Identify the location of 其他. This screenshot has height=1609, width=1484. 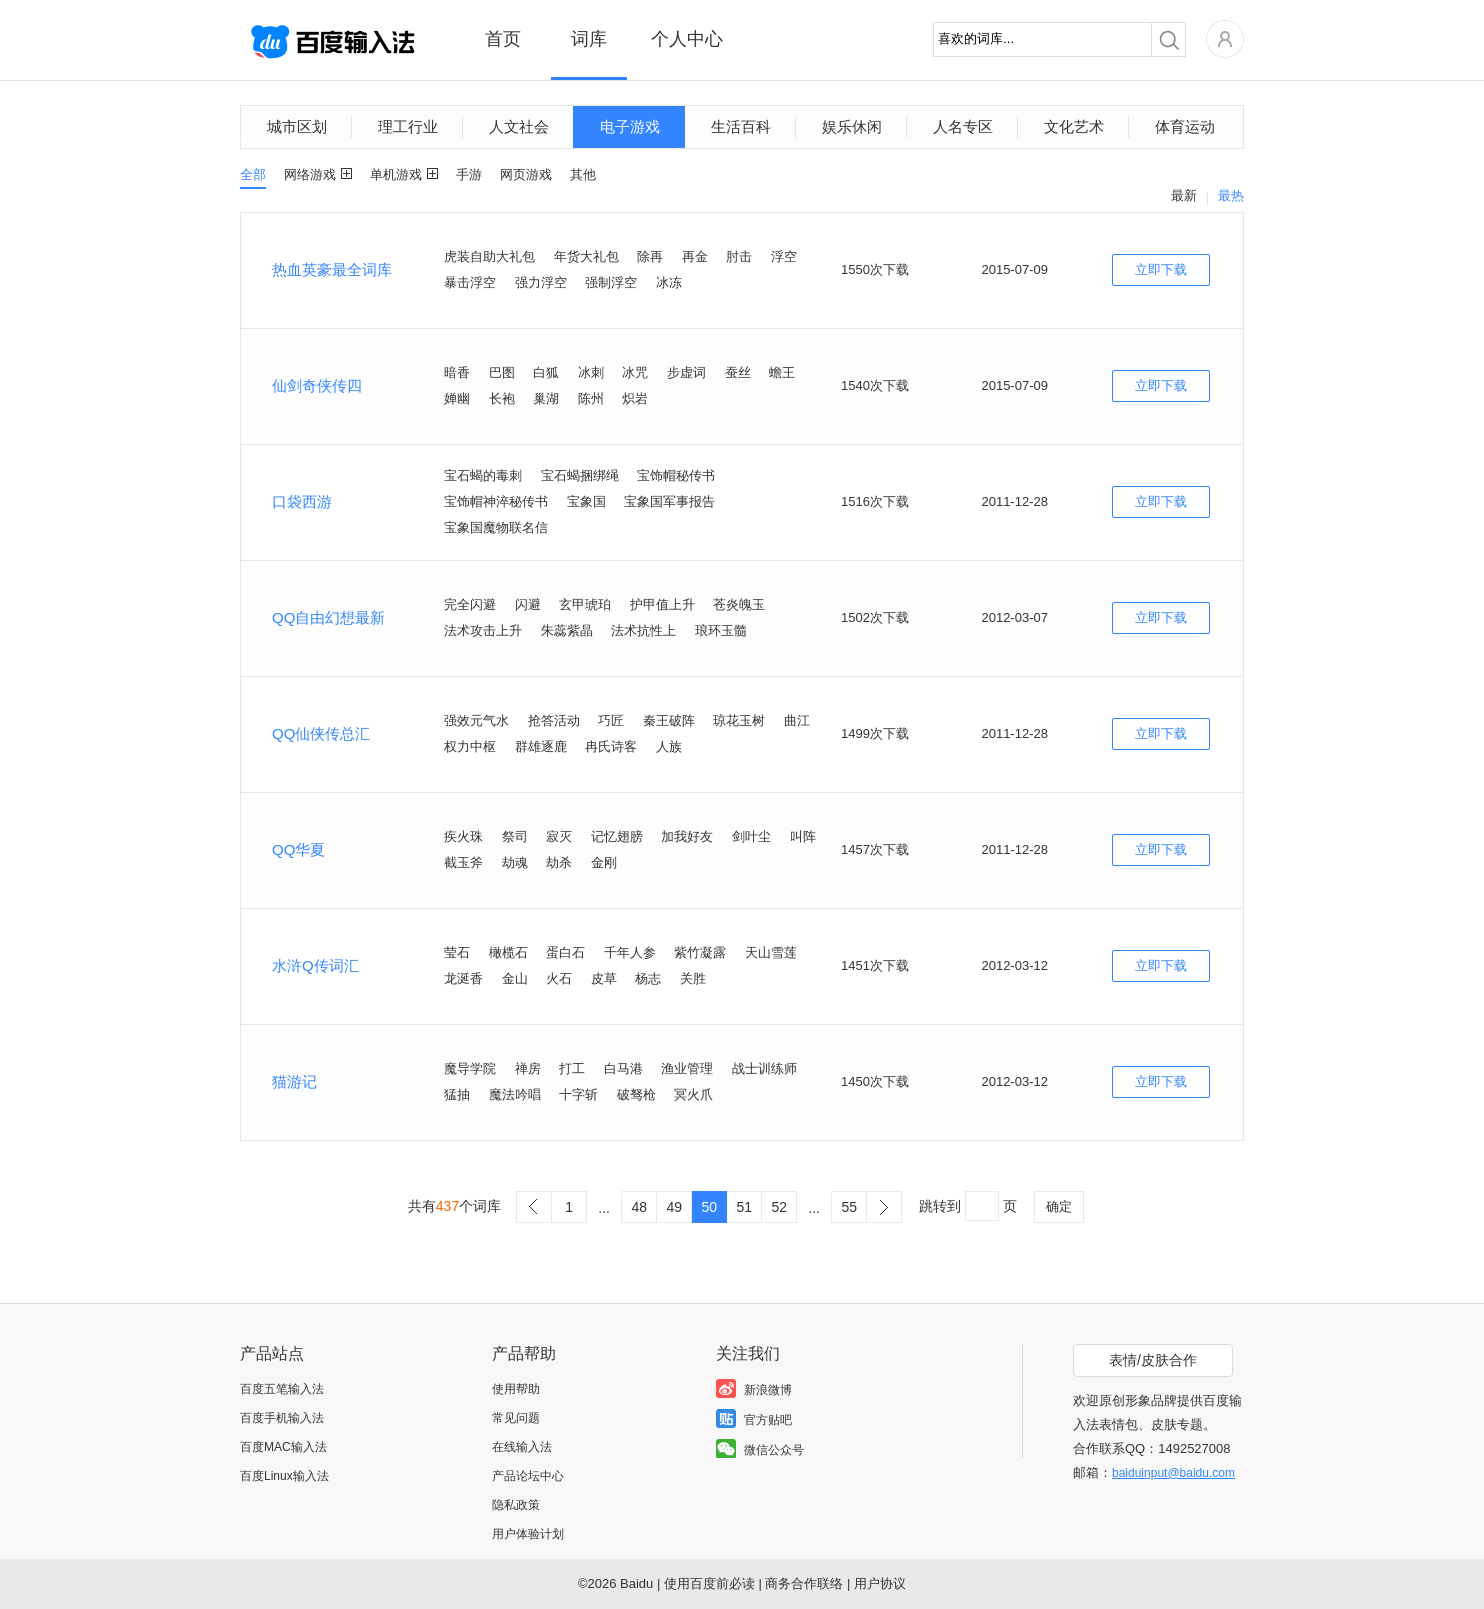
(583, 174).